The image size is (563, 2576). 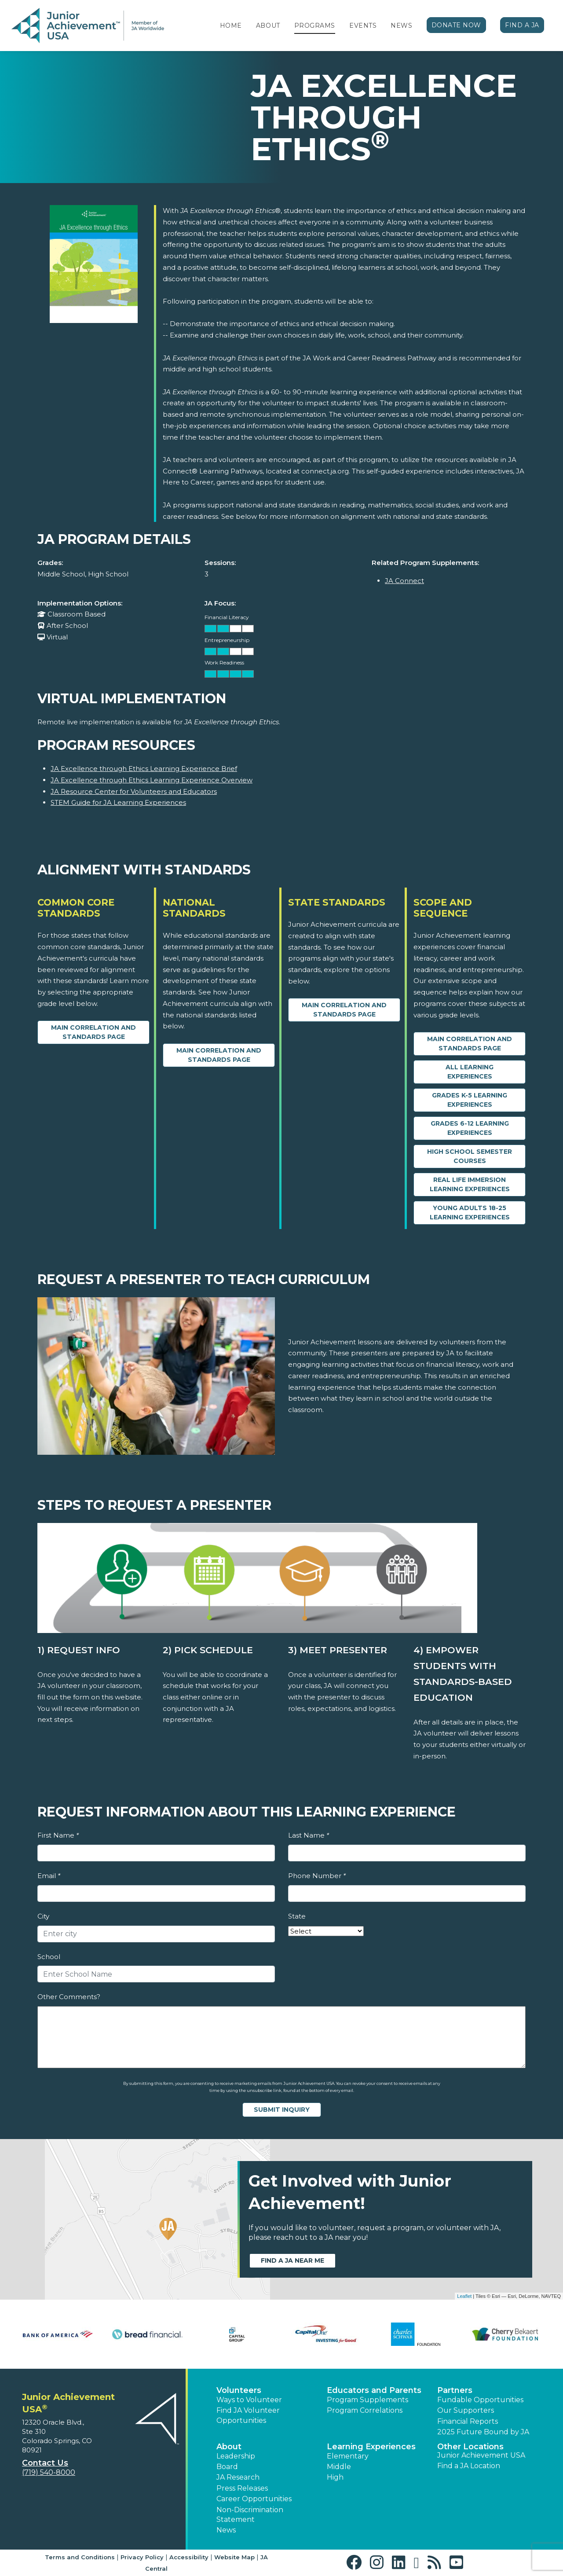 What do you see at coordinates (470, 1128) in the screenshot?
I see `Grades 6-12 Learning Experiences` at bounding box center [470, 1128].